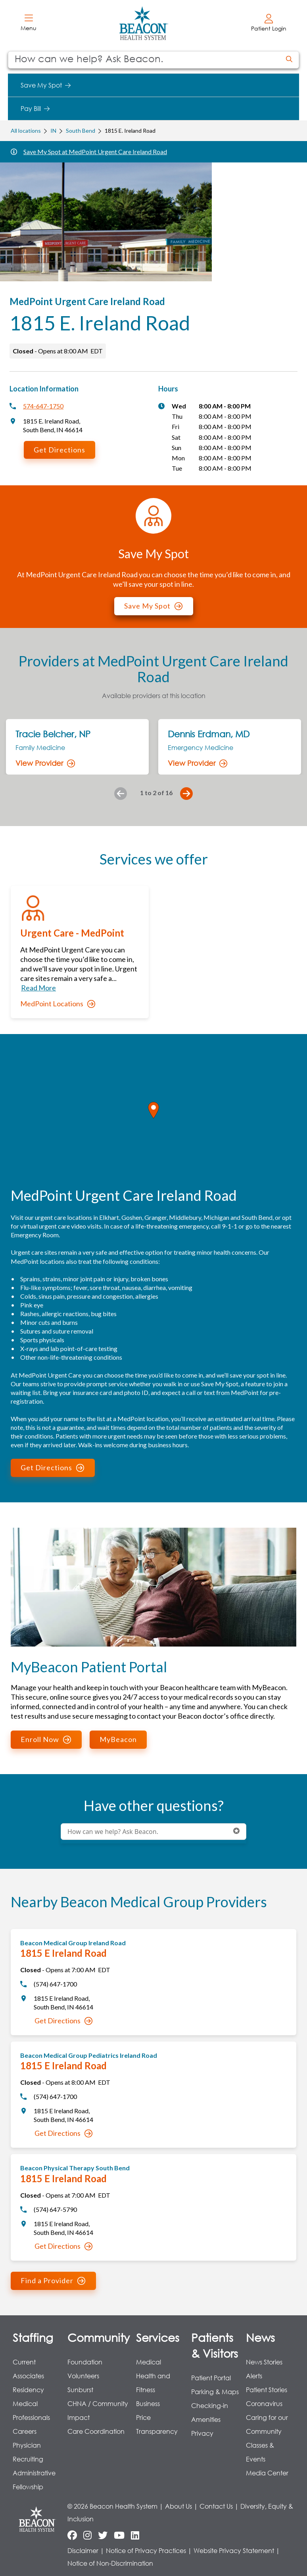 This screenshot has width=307, height=2576. Describe the element at coordinates (46, 1739) in the screenshot. I see `Enroll Now` at that location.